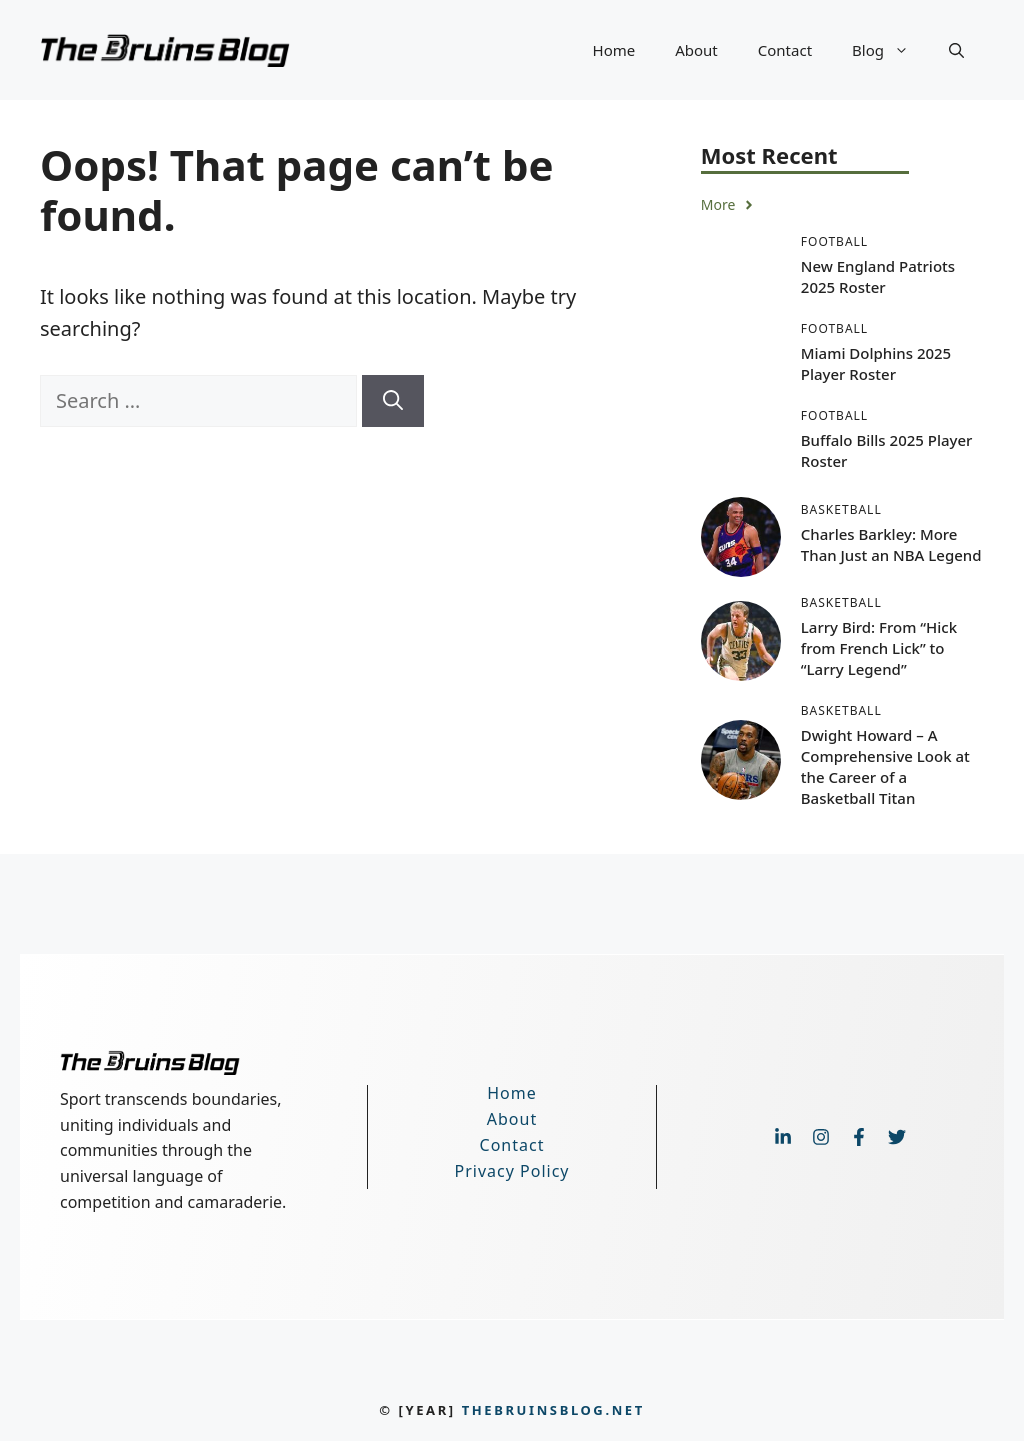  What do you see at coordinates (885, 766) in the screenshot?
I see `Dwight Howard – A Comprehensive Look at the Career of a Basketball Titan` at bounding box center [885, 766].